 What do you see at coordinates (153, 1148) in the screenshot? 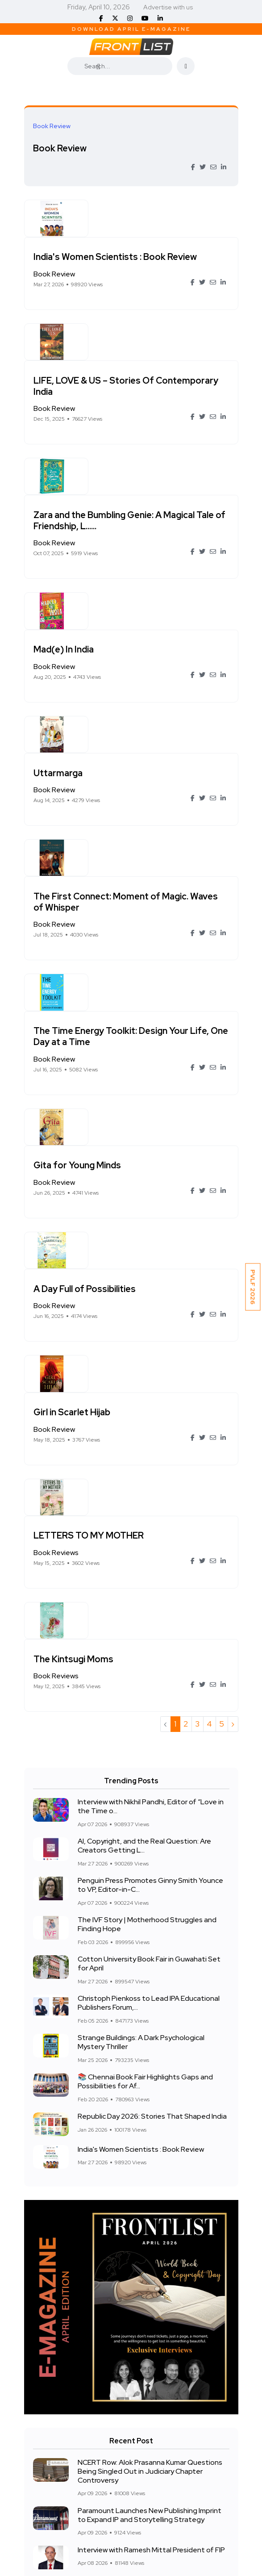
I see `LETTERS TO MY MOTHER` at bounding box center [153, 1148].